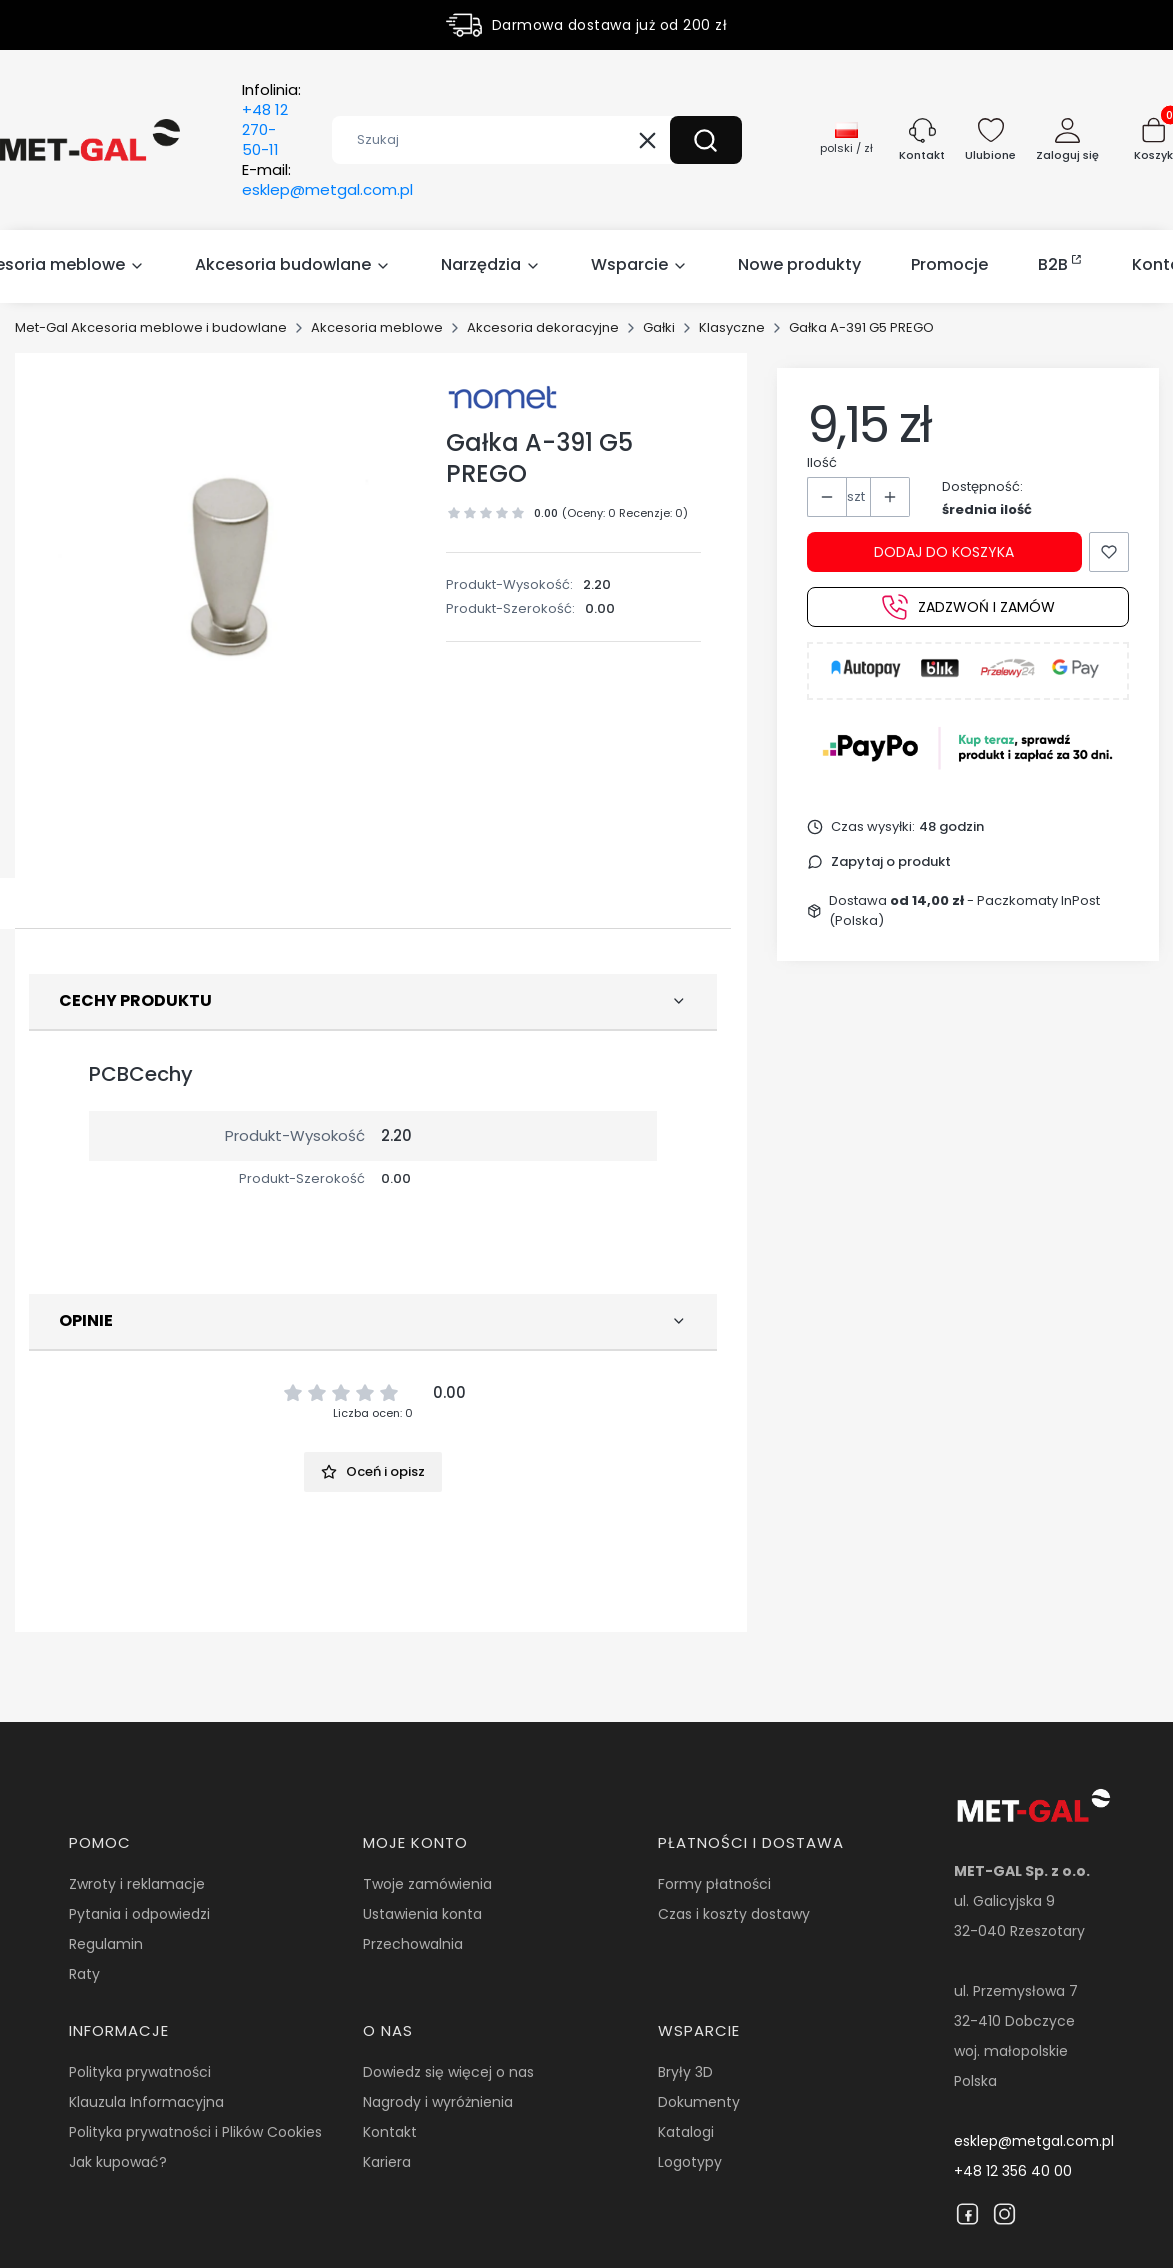 The height and width of the screenshot is (2268, 1173). I want to click on Pytania i odpowiedzi, so click(139, 1914).